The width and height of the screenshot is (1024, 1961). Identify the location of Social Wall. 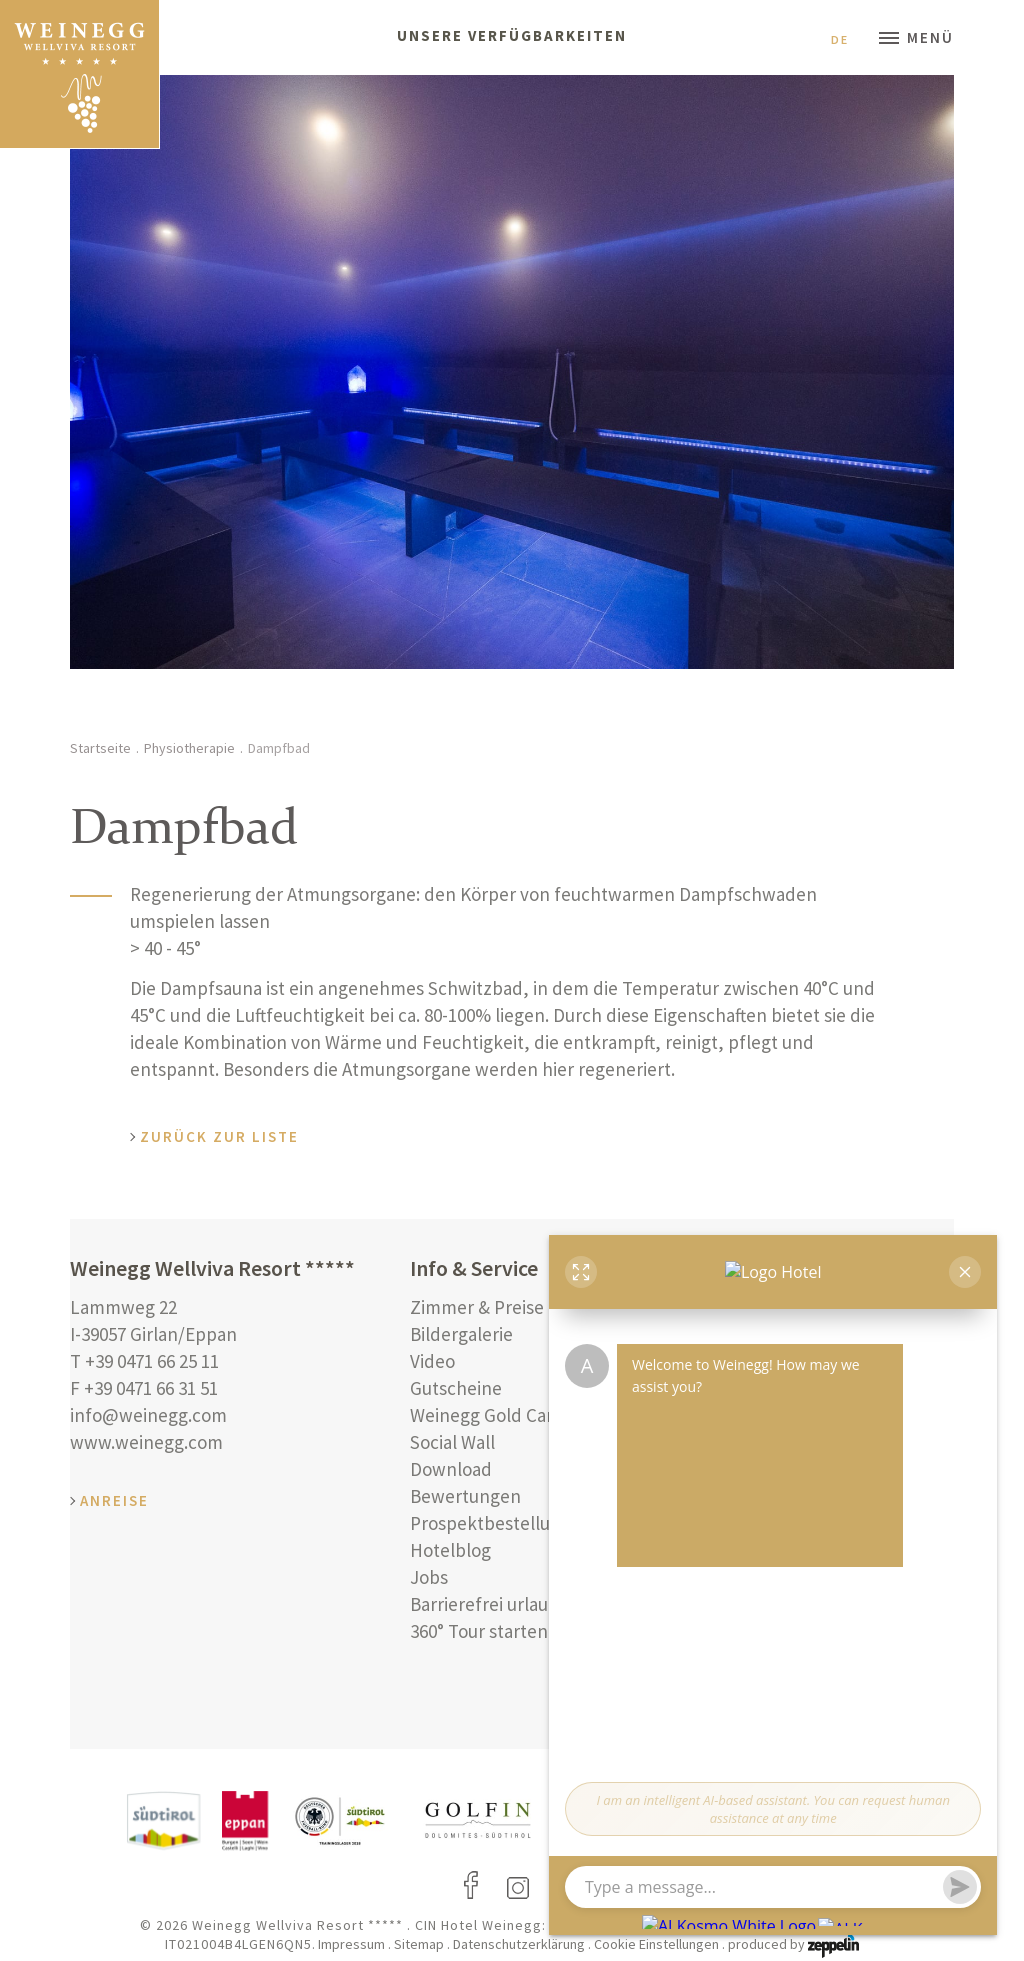
(452, 1442).